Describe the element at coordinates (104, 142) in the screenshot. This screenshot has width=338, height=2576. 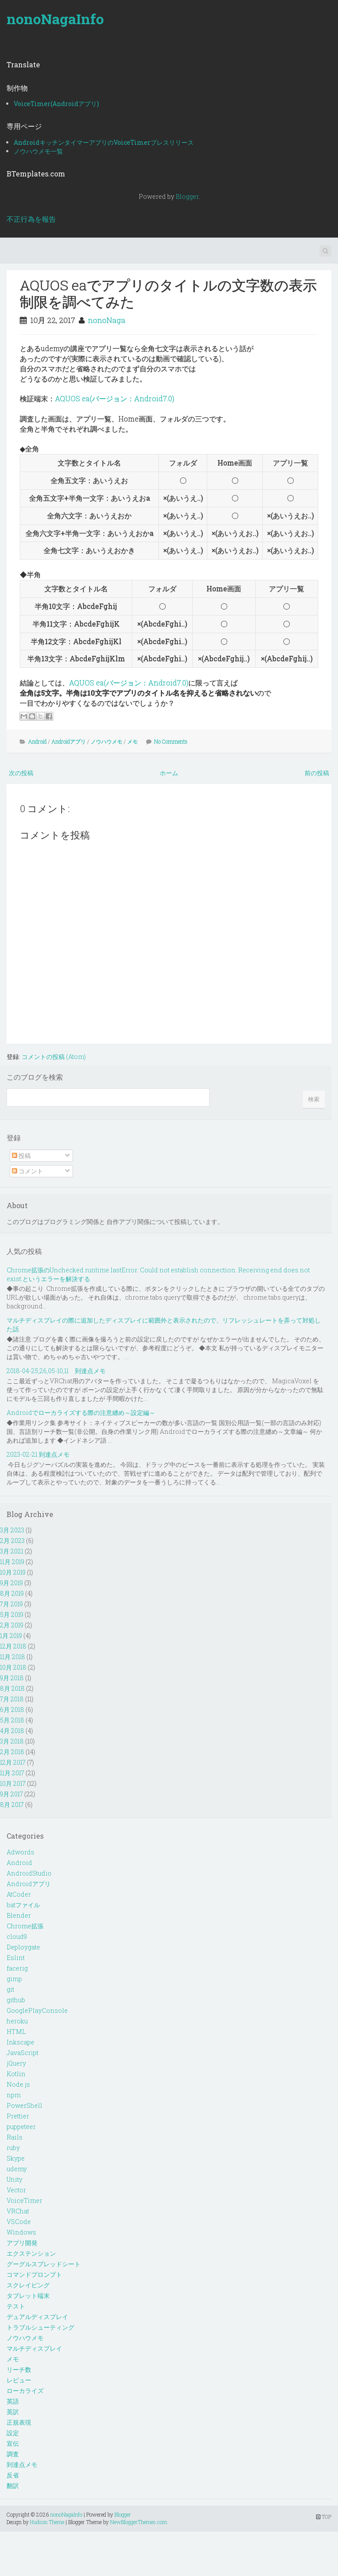
I see `AndroidキッチンタイマーアプリのVoiceTimerプレスリリース` at that location.